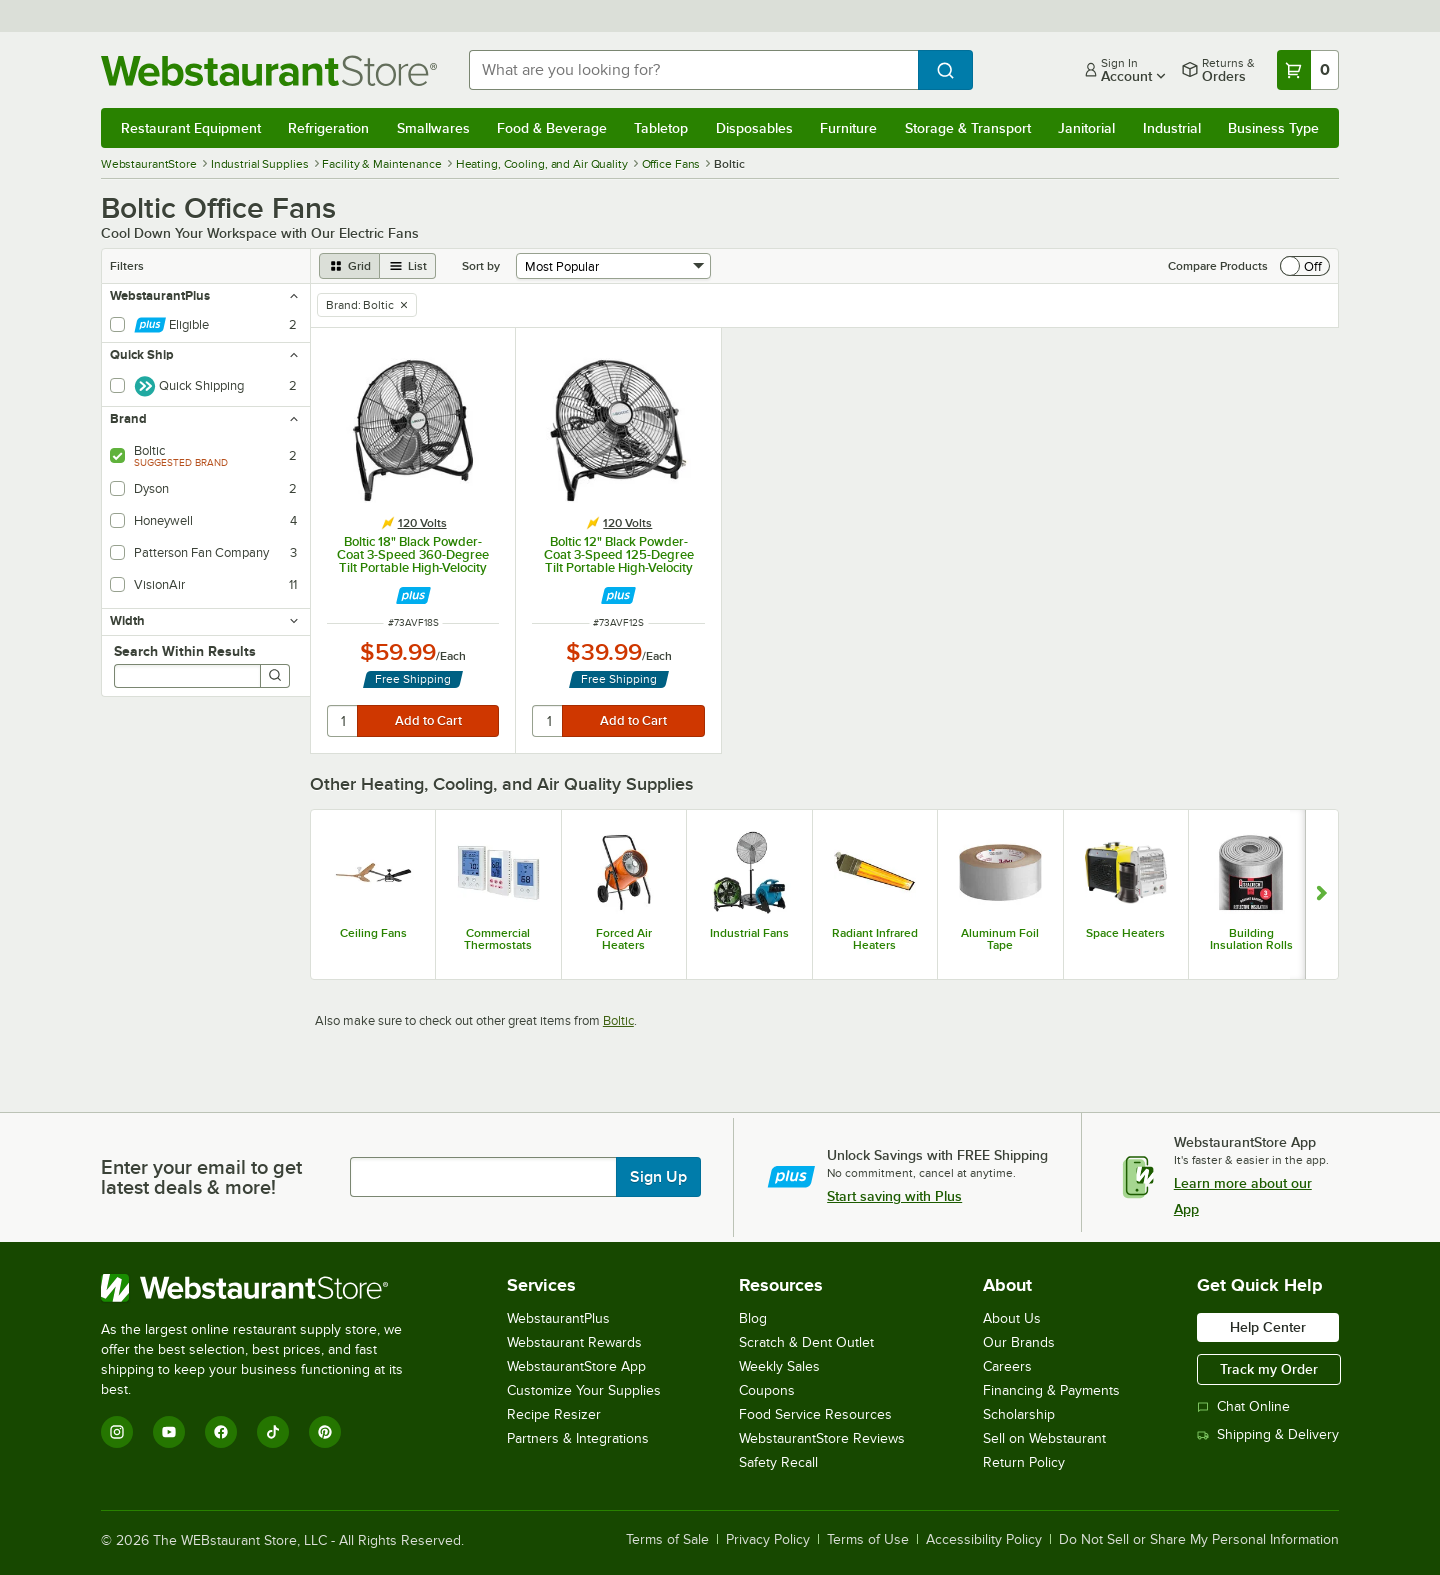 This screenshot has height=1575, width=1440. Describe the element at coordinates (328, 128) in the screenshot. I see `Refrigeration` at that location.